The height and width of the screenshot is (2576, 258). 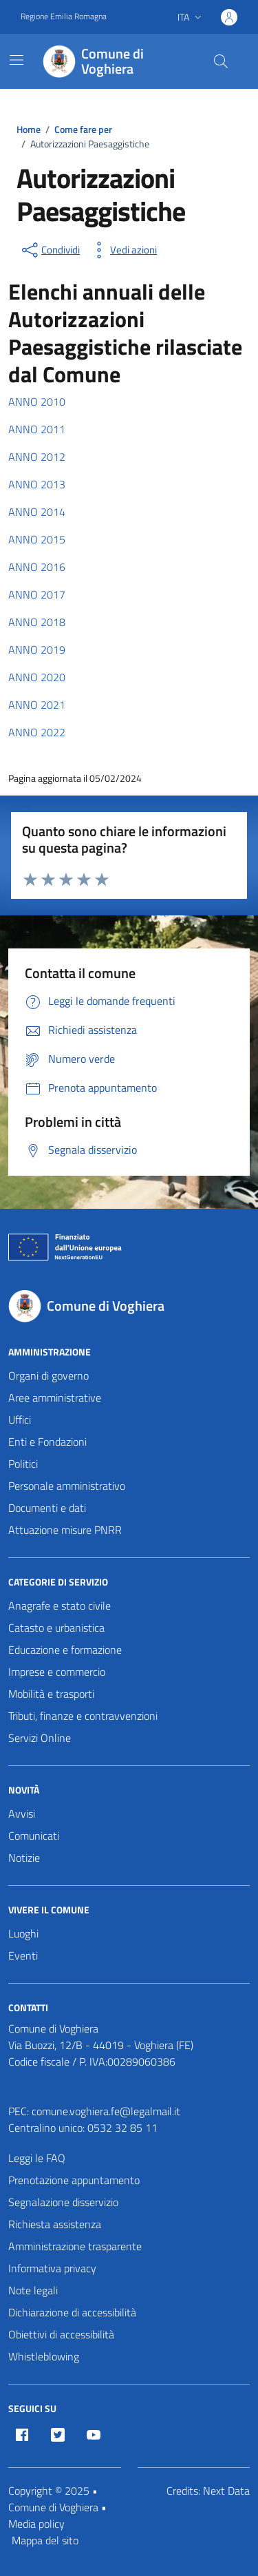 What do you see at coordinates (50, 250) in the screenshot?
I see `[condividi sui social]` at bounding box center [50, 250].